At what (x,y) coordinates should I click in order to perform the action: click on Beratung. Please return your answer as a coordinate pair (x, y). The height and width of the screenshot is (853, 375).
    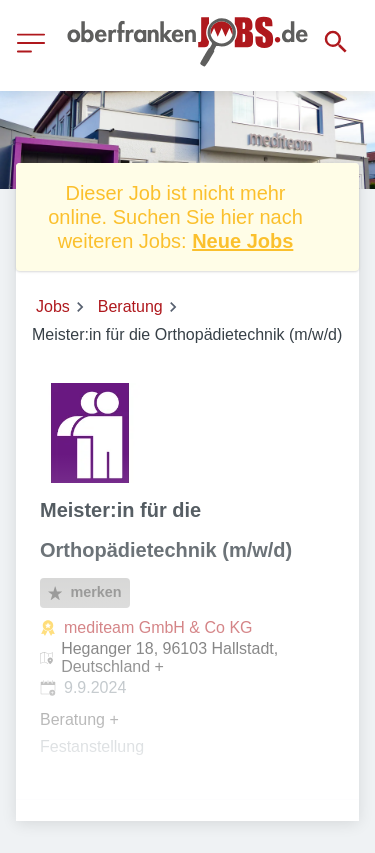
    Looking at the image, I should click on (130, 306).